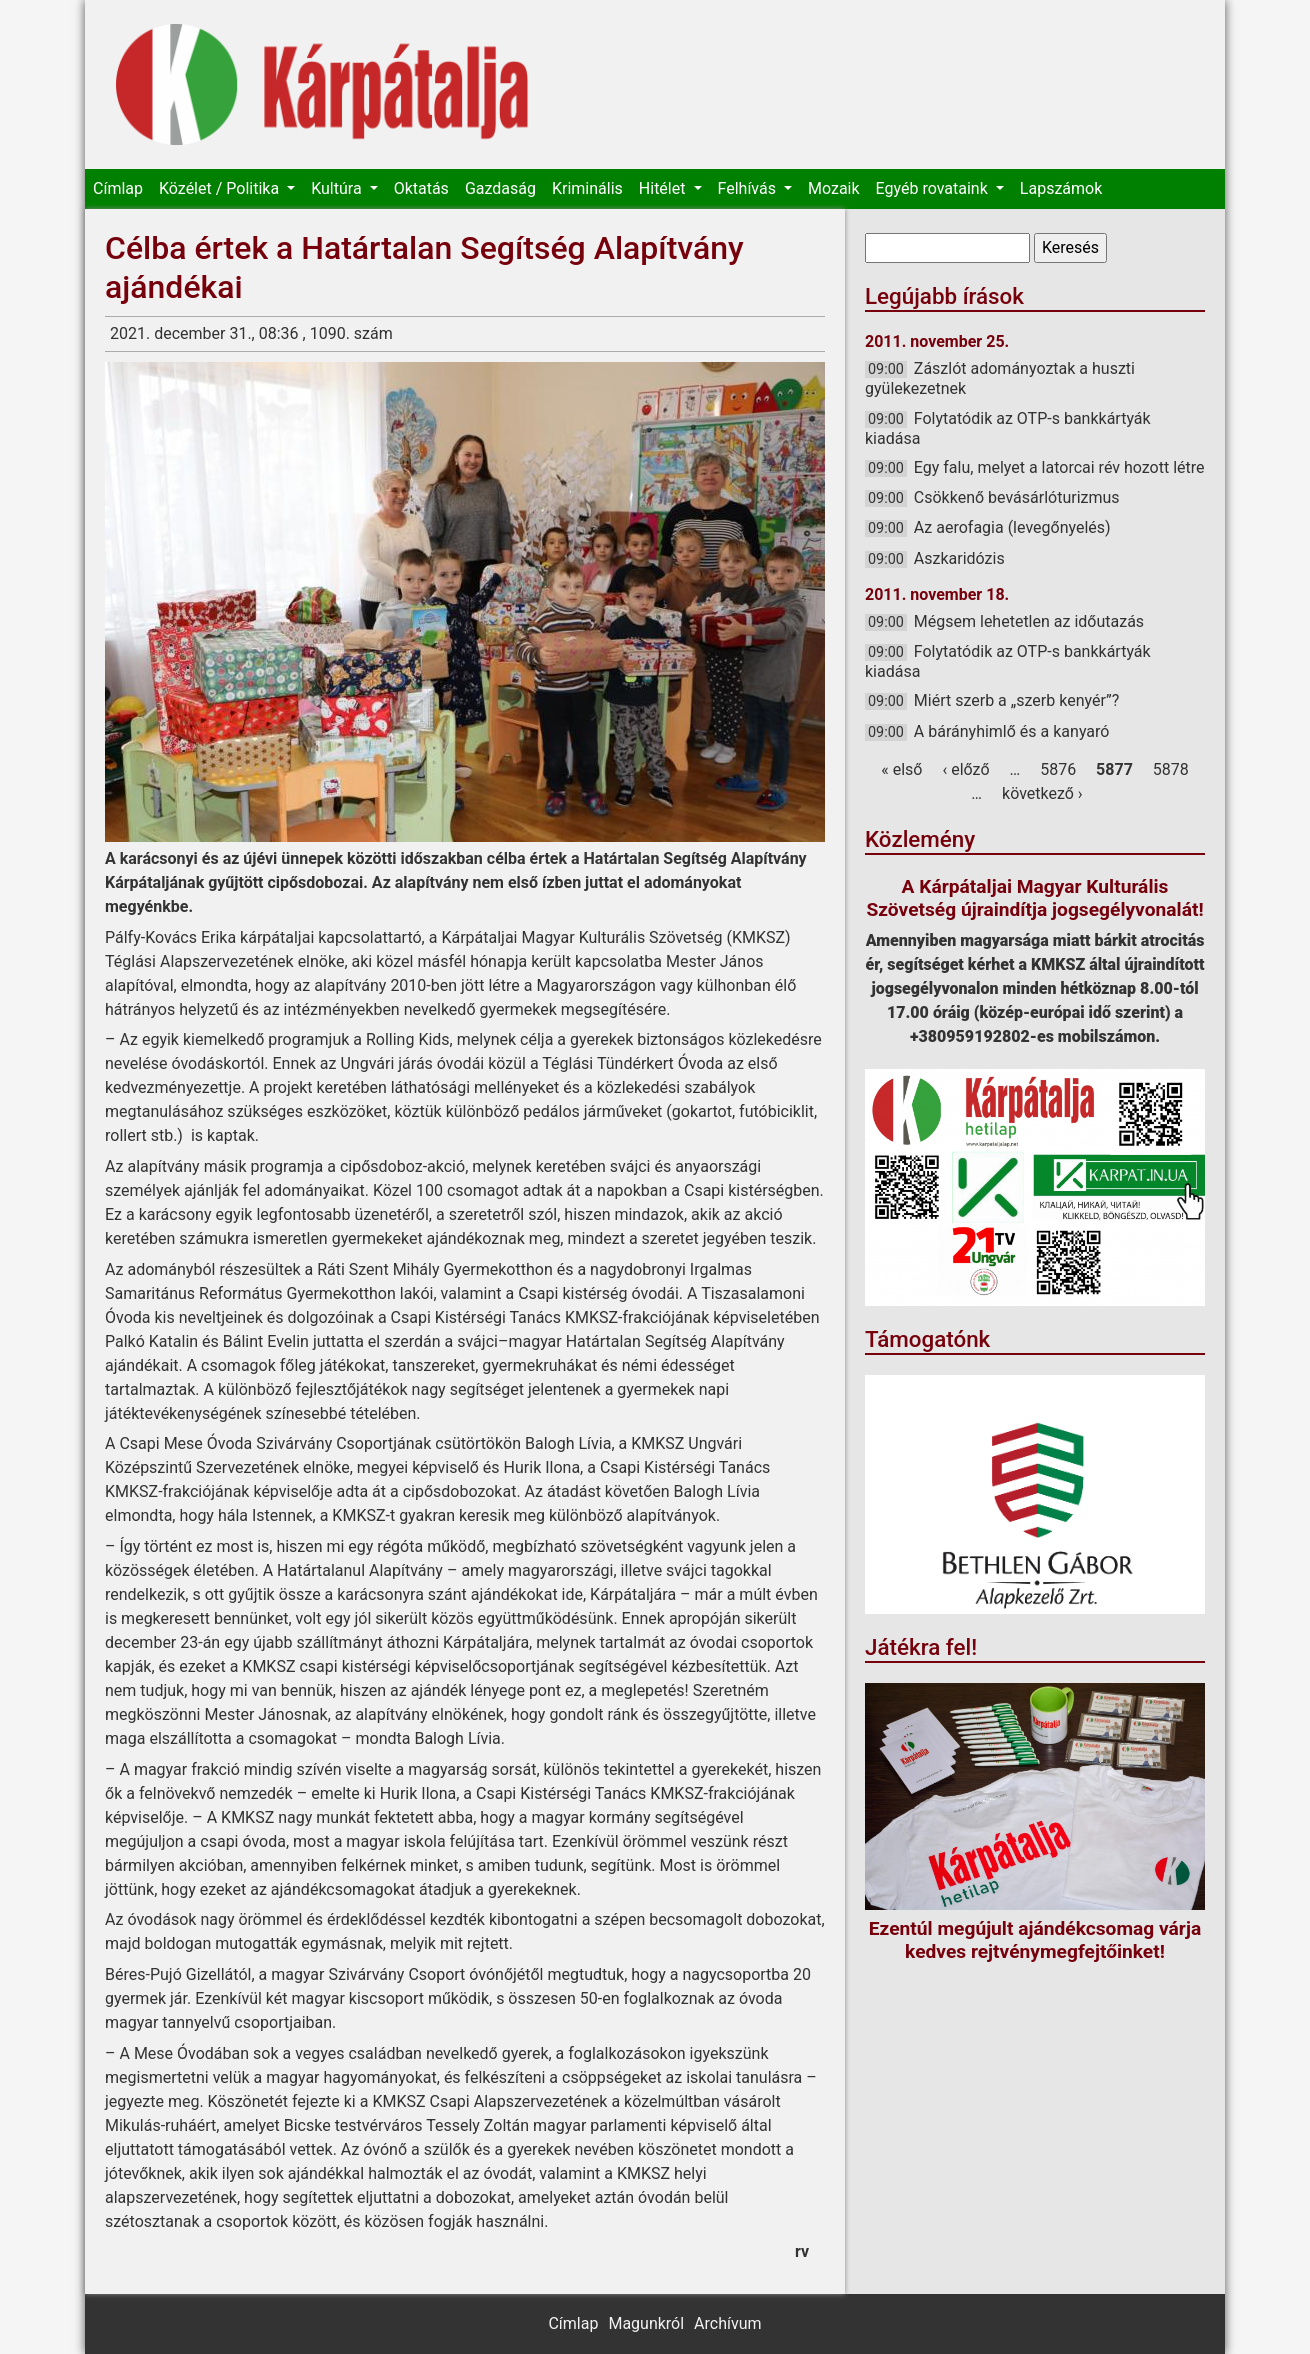  Describe the element at coordinates (1042, 793) in the screenshot. I see `következő ›` at that location.